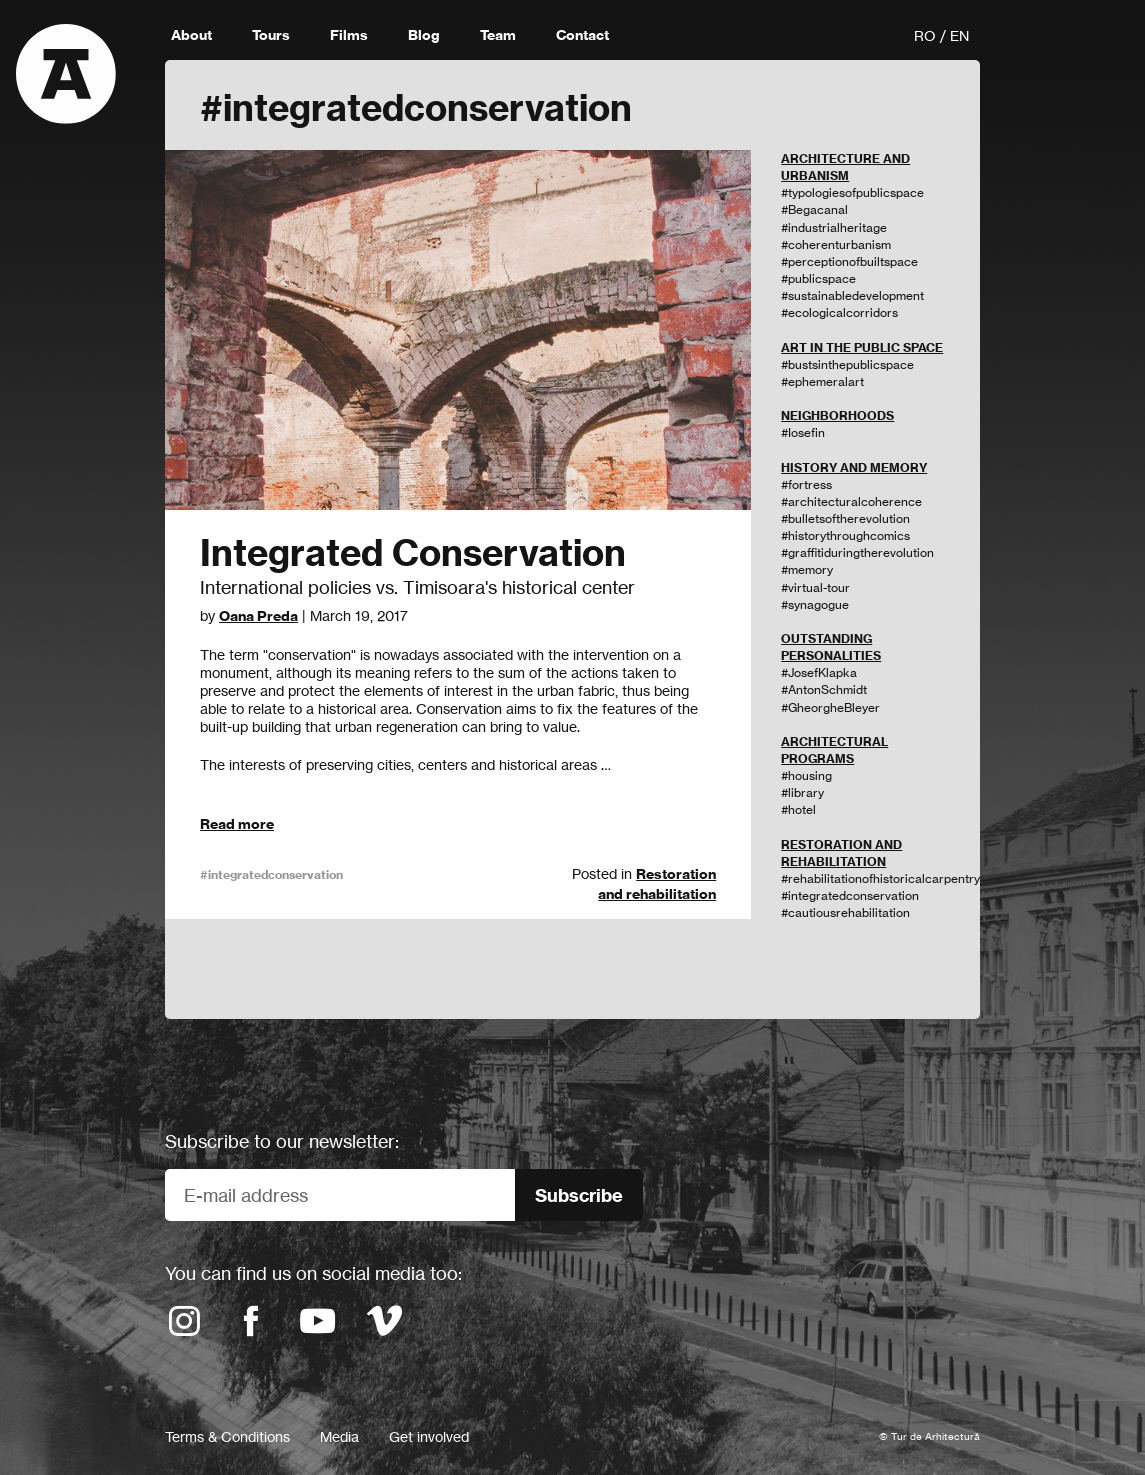  I want to click on #industrialheritage, so click(834, 227).